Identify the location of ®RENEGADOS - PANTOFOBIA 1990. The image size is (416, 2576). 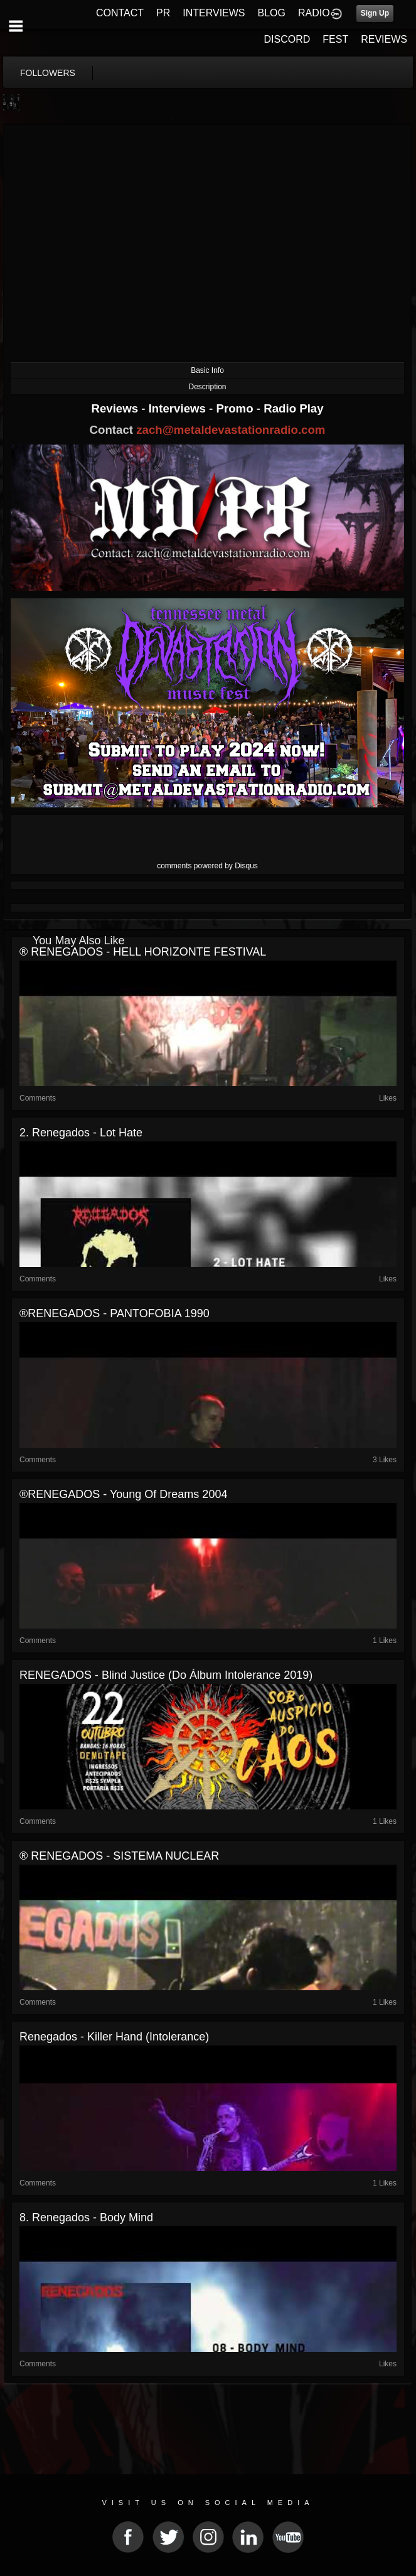
(114, 1313).